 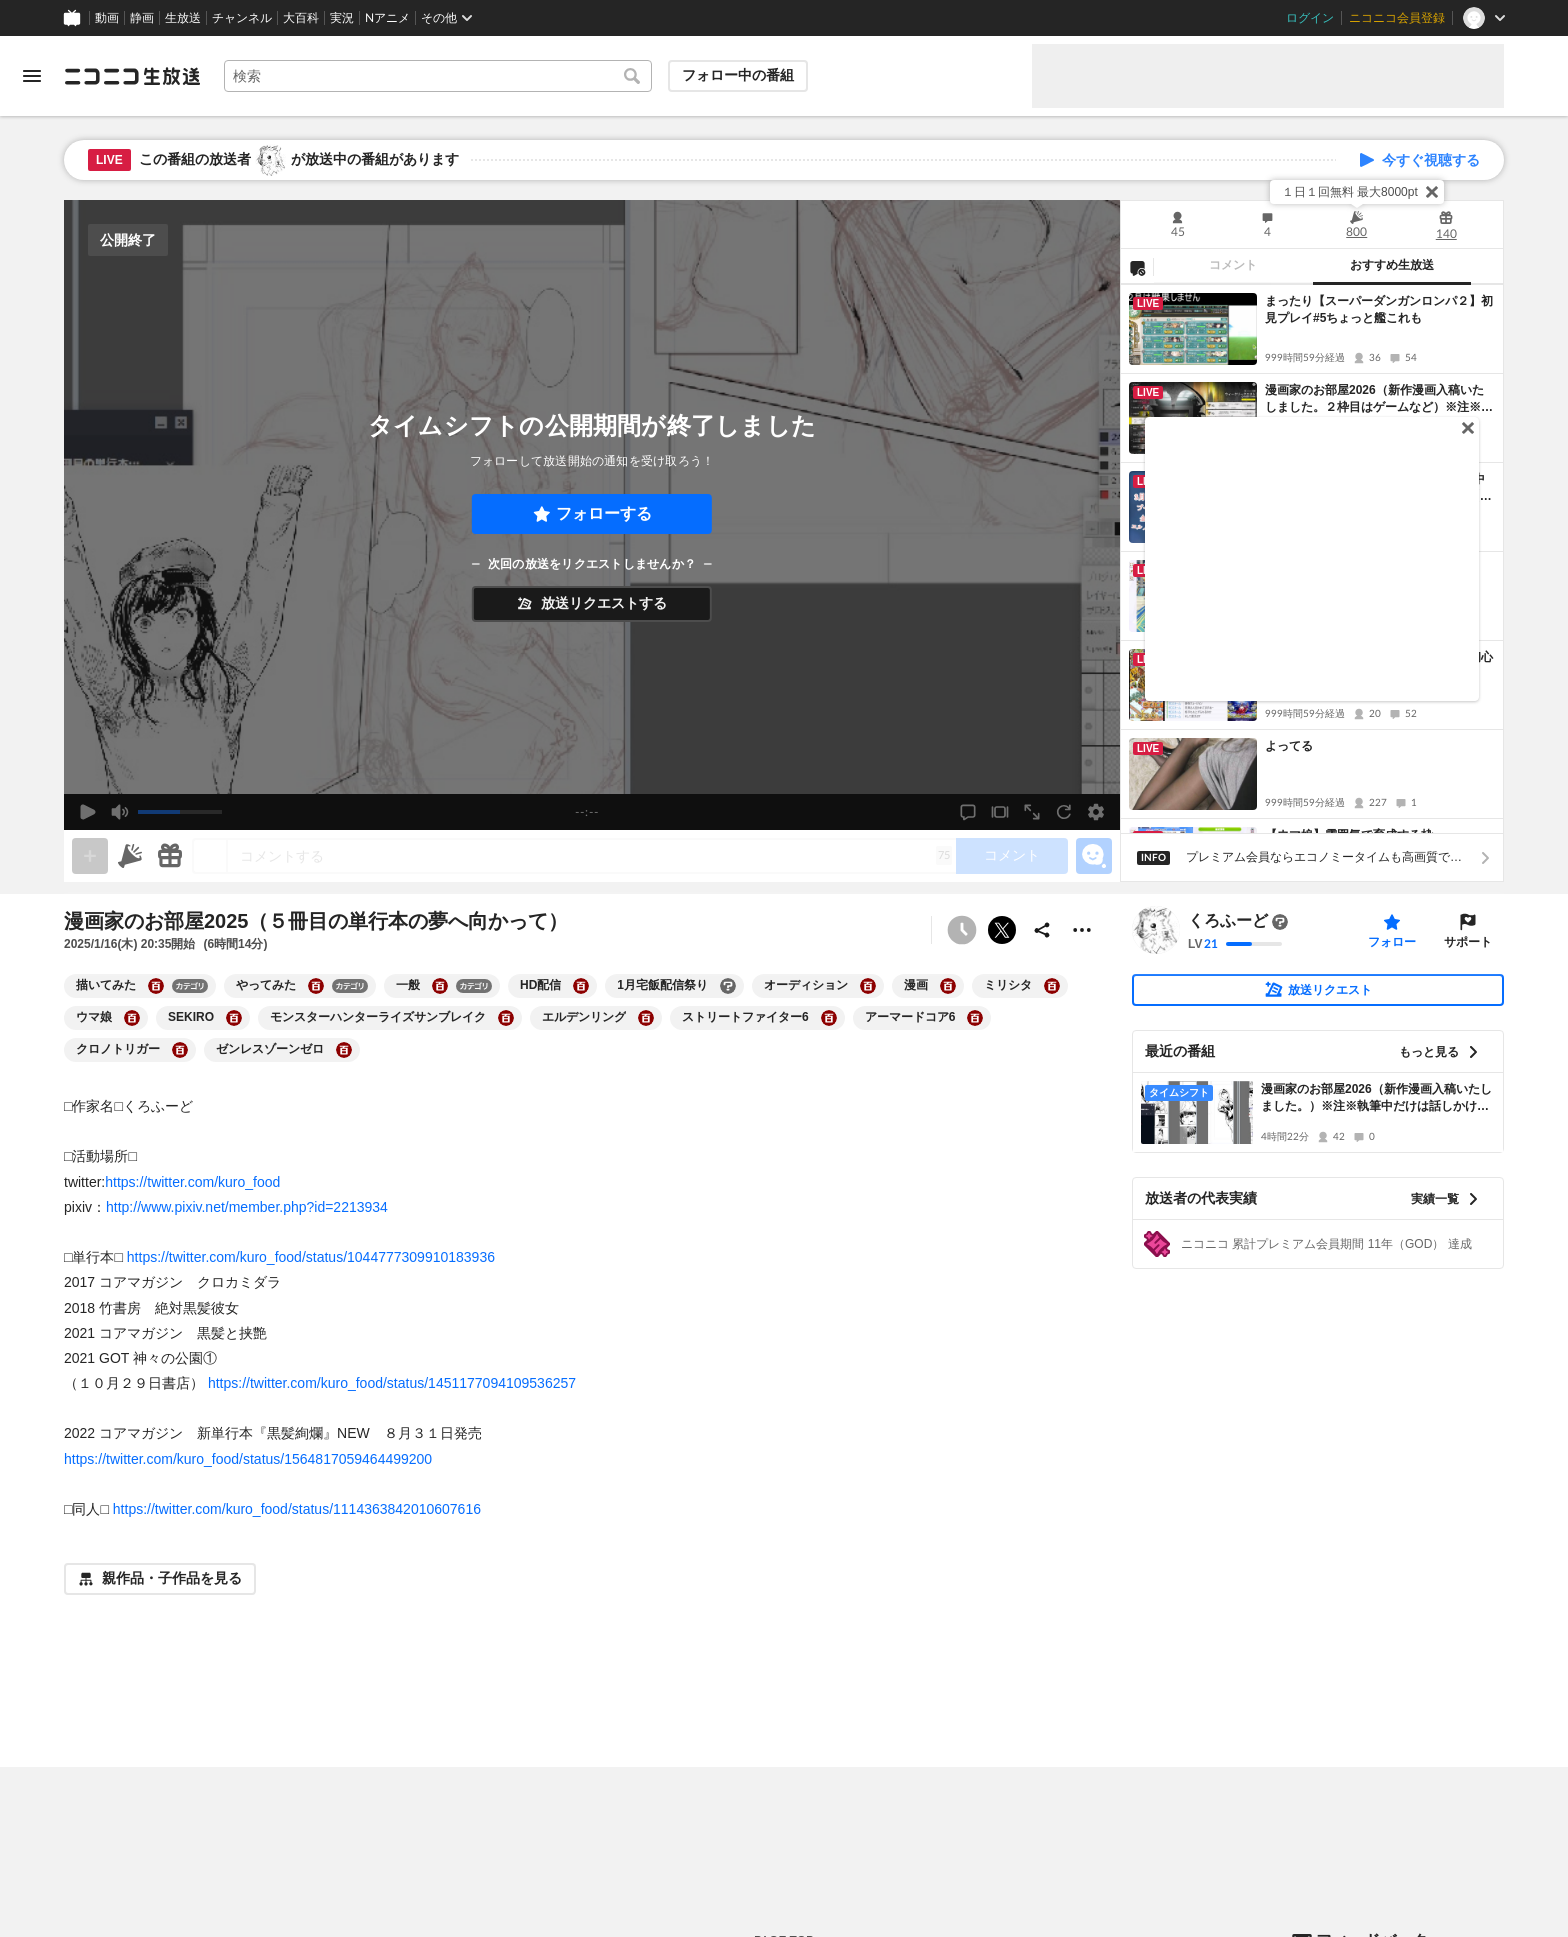 I want to click on まったり【スーパーダンガンロンパ２】初見プレイ#5ちょっと艦これも, so click(x=1379, y=309).